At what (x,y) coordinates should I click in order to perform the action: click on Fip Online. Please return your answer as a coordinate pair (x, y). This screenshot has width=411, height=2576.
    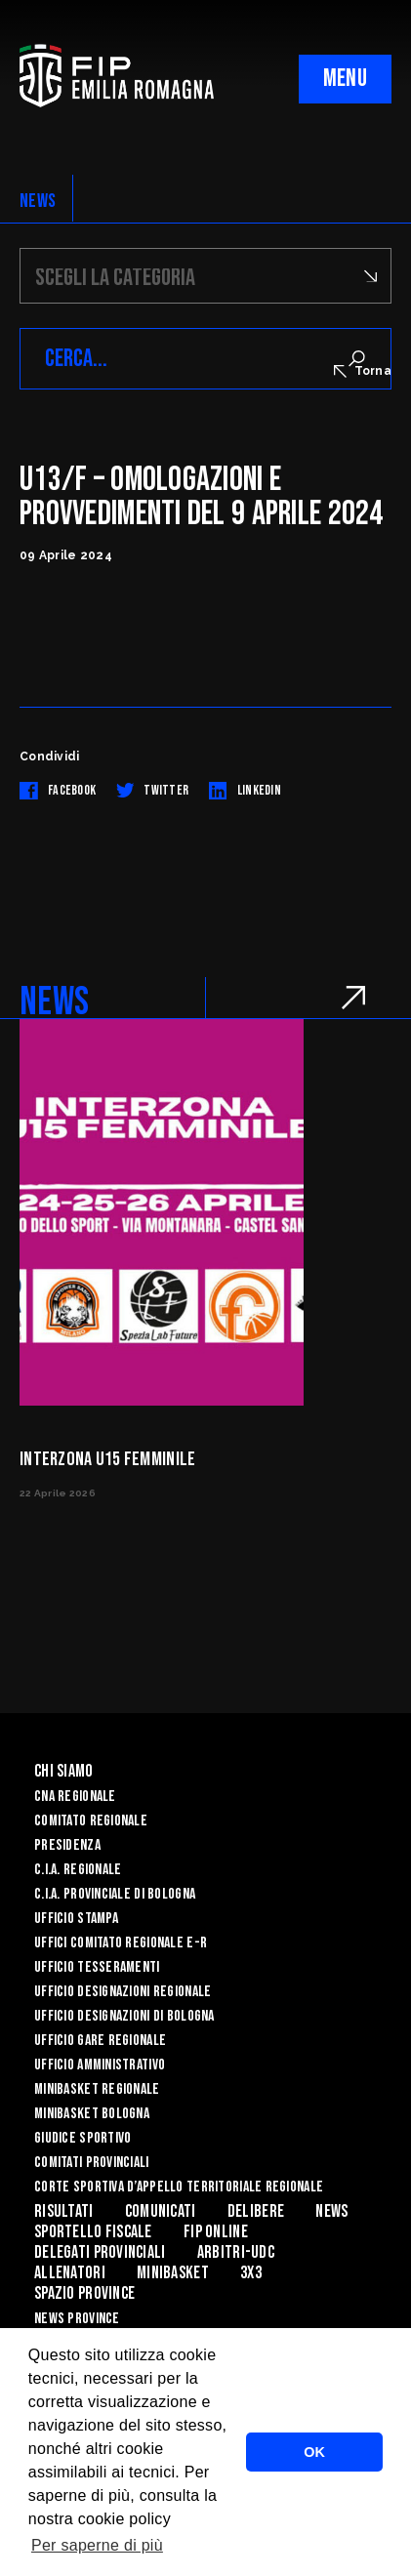
    Looking at the image, I should click on (216, 2232).